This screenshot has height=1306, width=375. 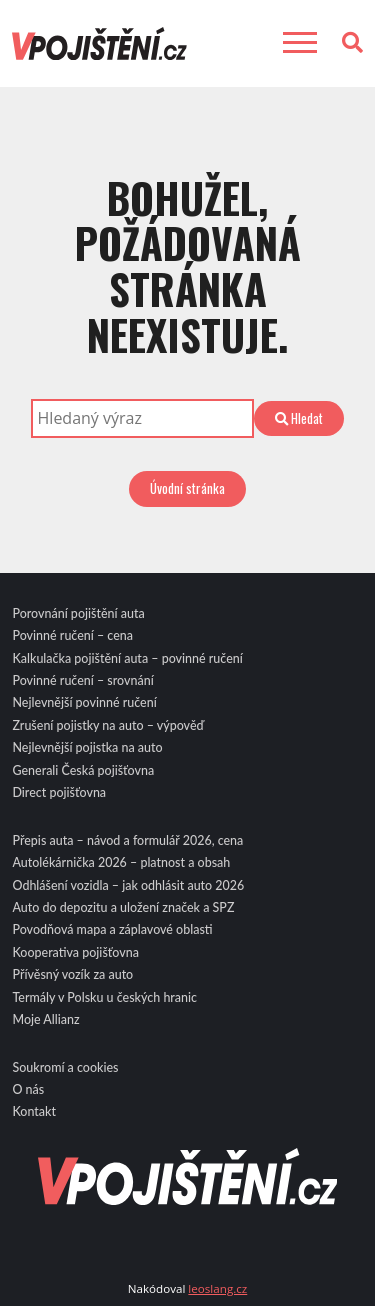 What do you see at coordinates (45, 1019) in the screenshot?
I see `Moje Allianz` at bounding box center [45, 1019].